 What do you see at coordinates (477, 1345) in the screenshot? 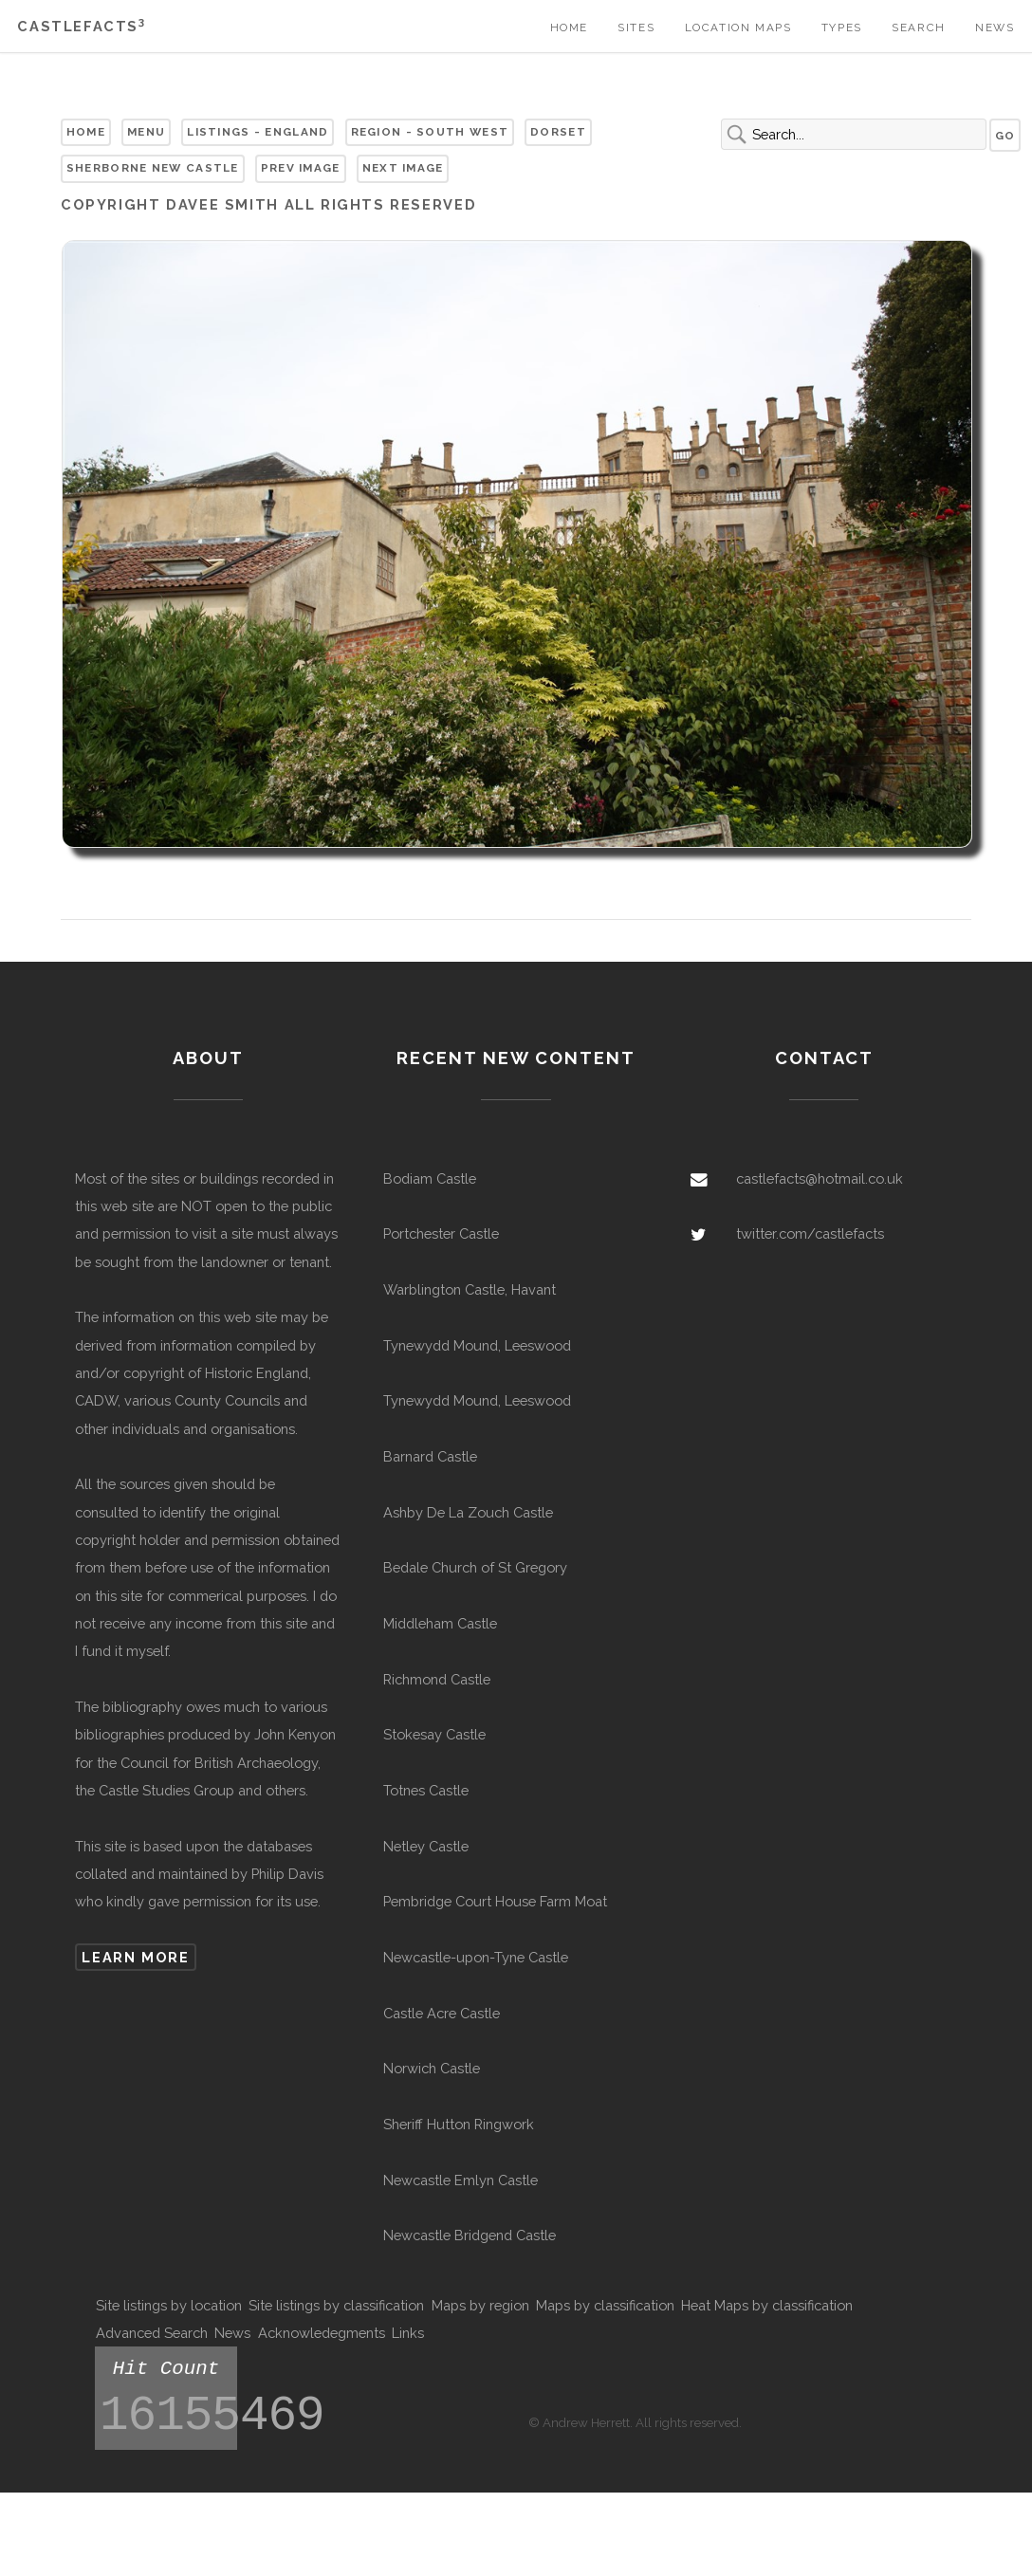
I see `Tynewydd Mound, Leeswood` at bounding box center [477, 1345].